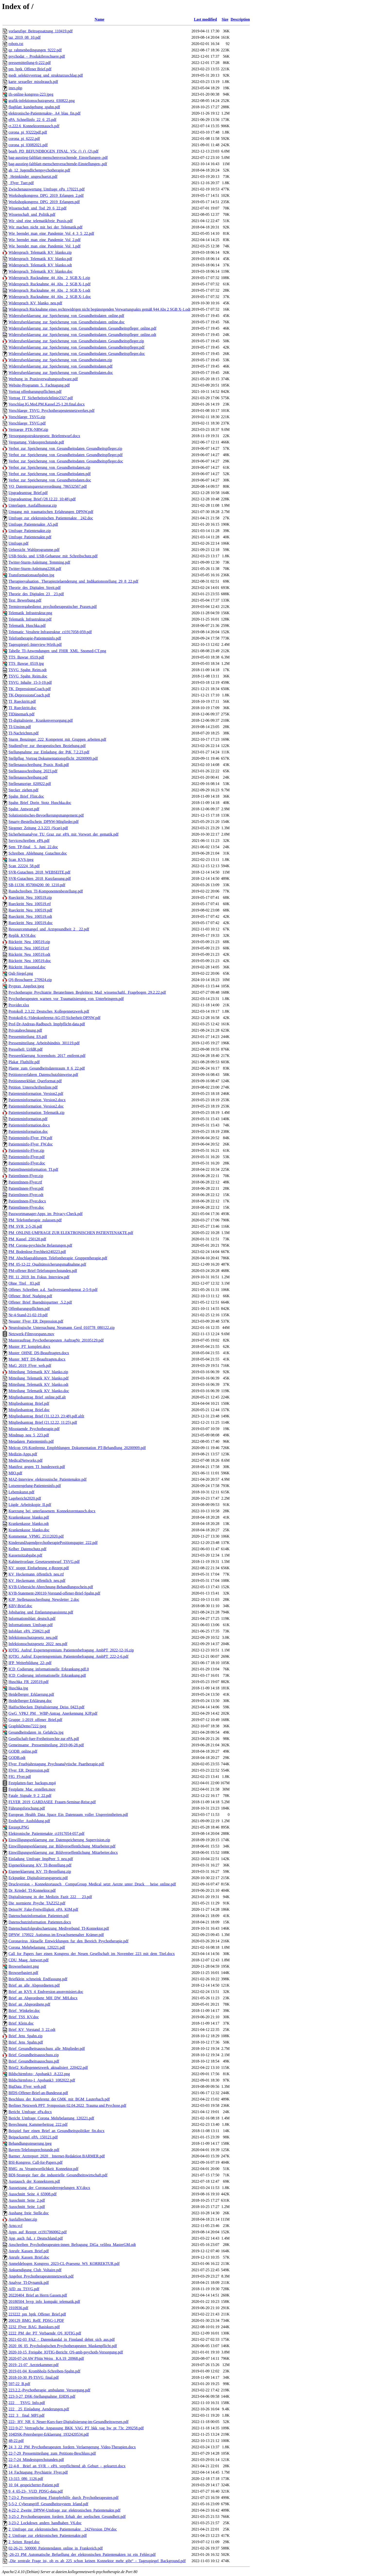 The height and width of the screenshot is (2576, 381). I want to click on pressemitteilung-6-222.pdf, so click(30, 63).